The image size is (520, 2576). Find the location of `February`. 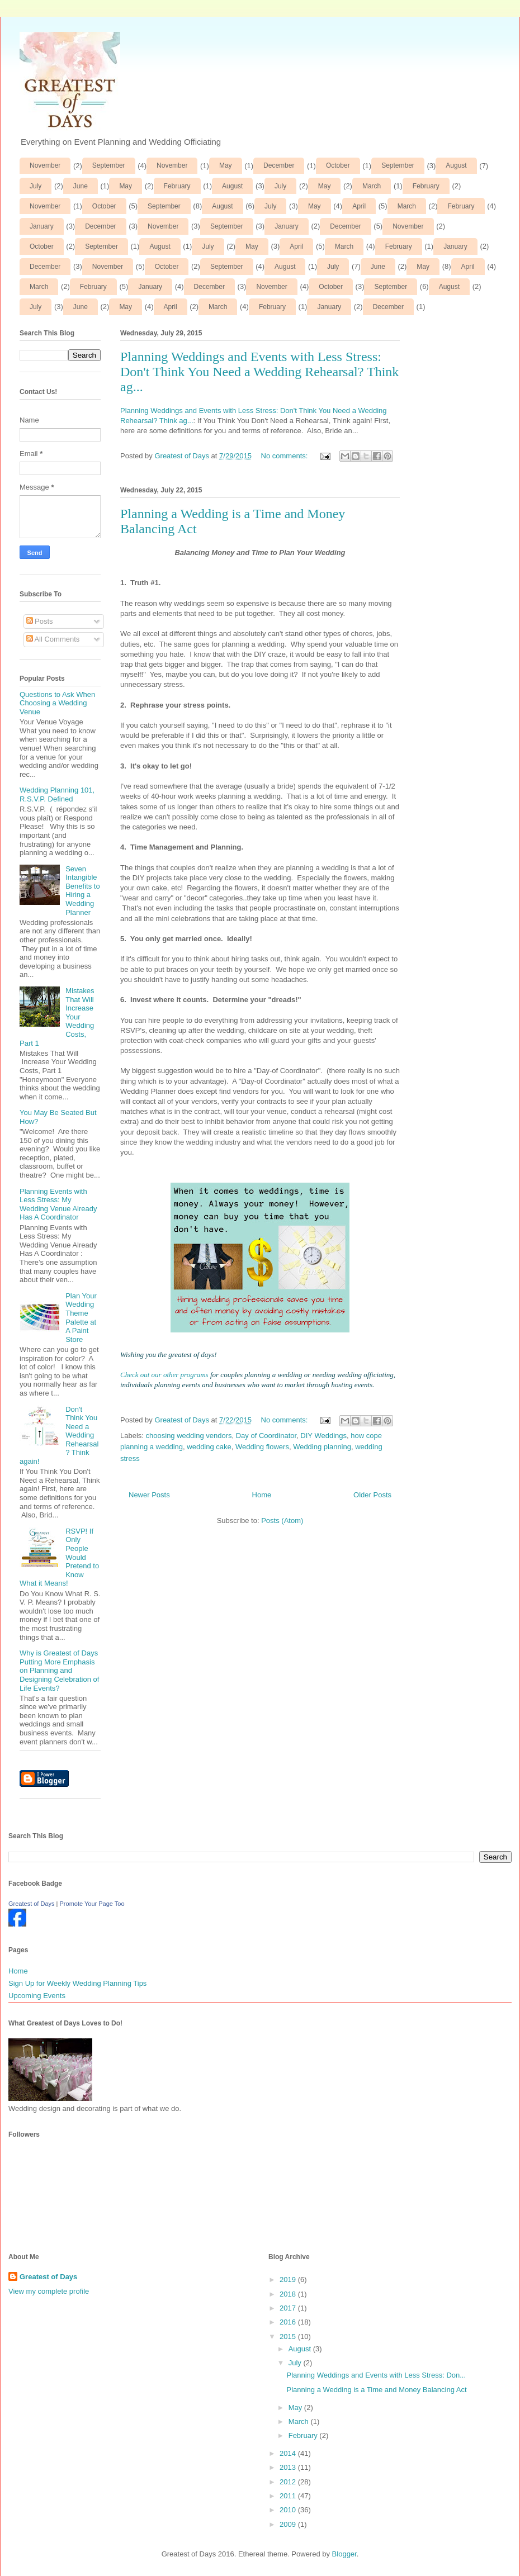

February is located at coordinates (177, 186).